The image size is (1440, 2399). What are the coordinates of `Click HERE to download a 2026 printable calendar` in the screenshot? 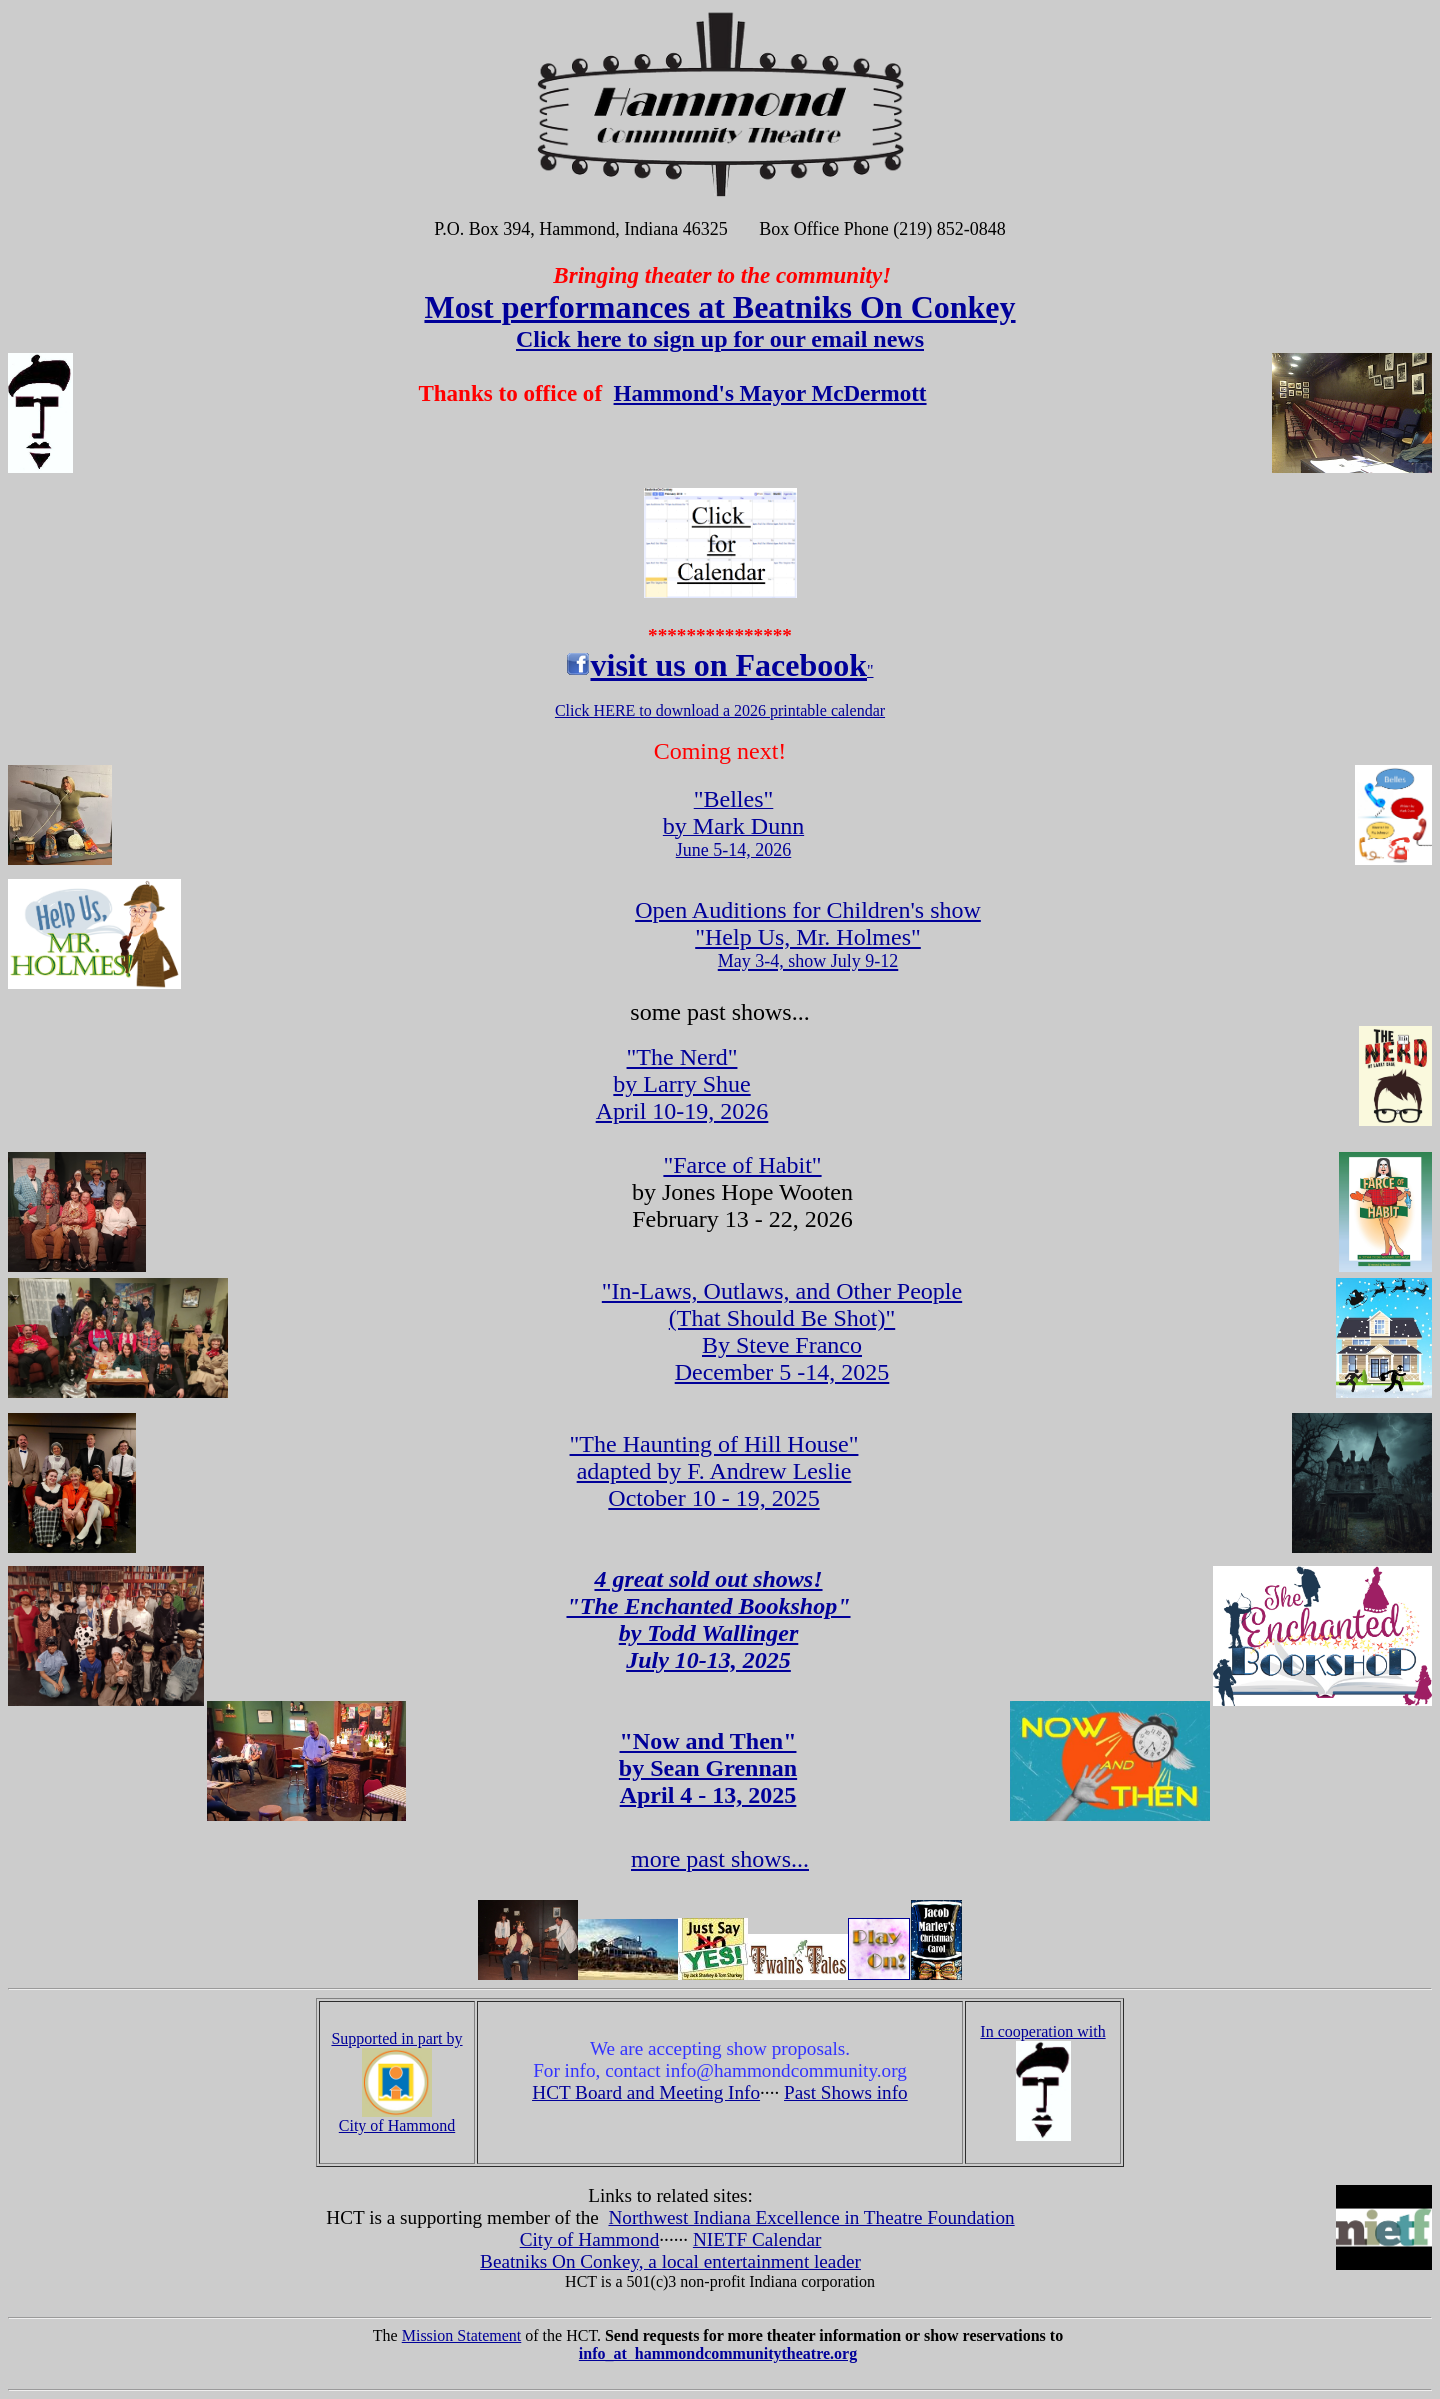 It's located at (720, 710).